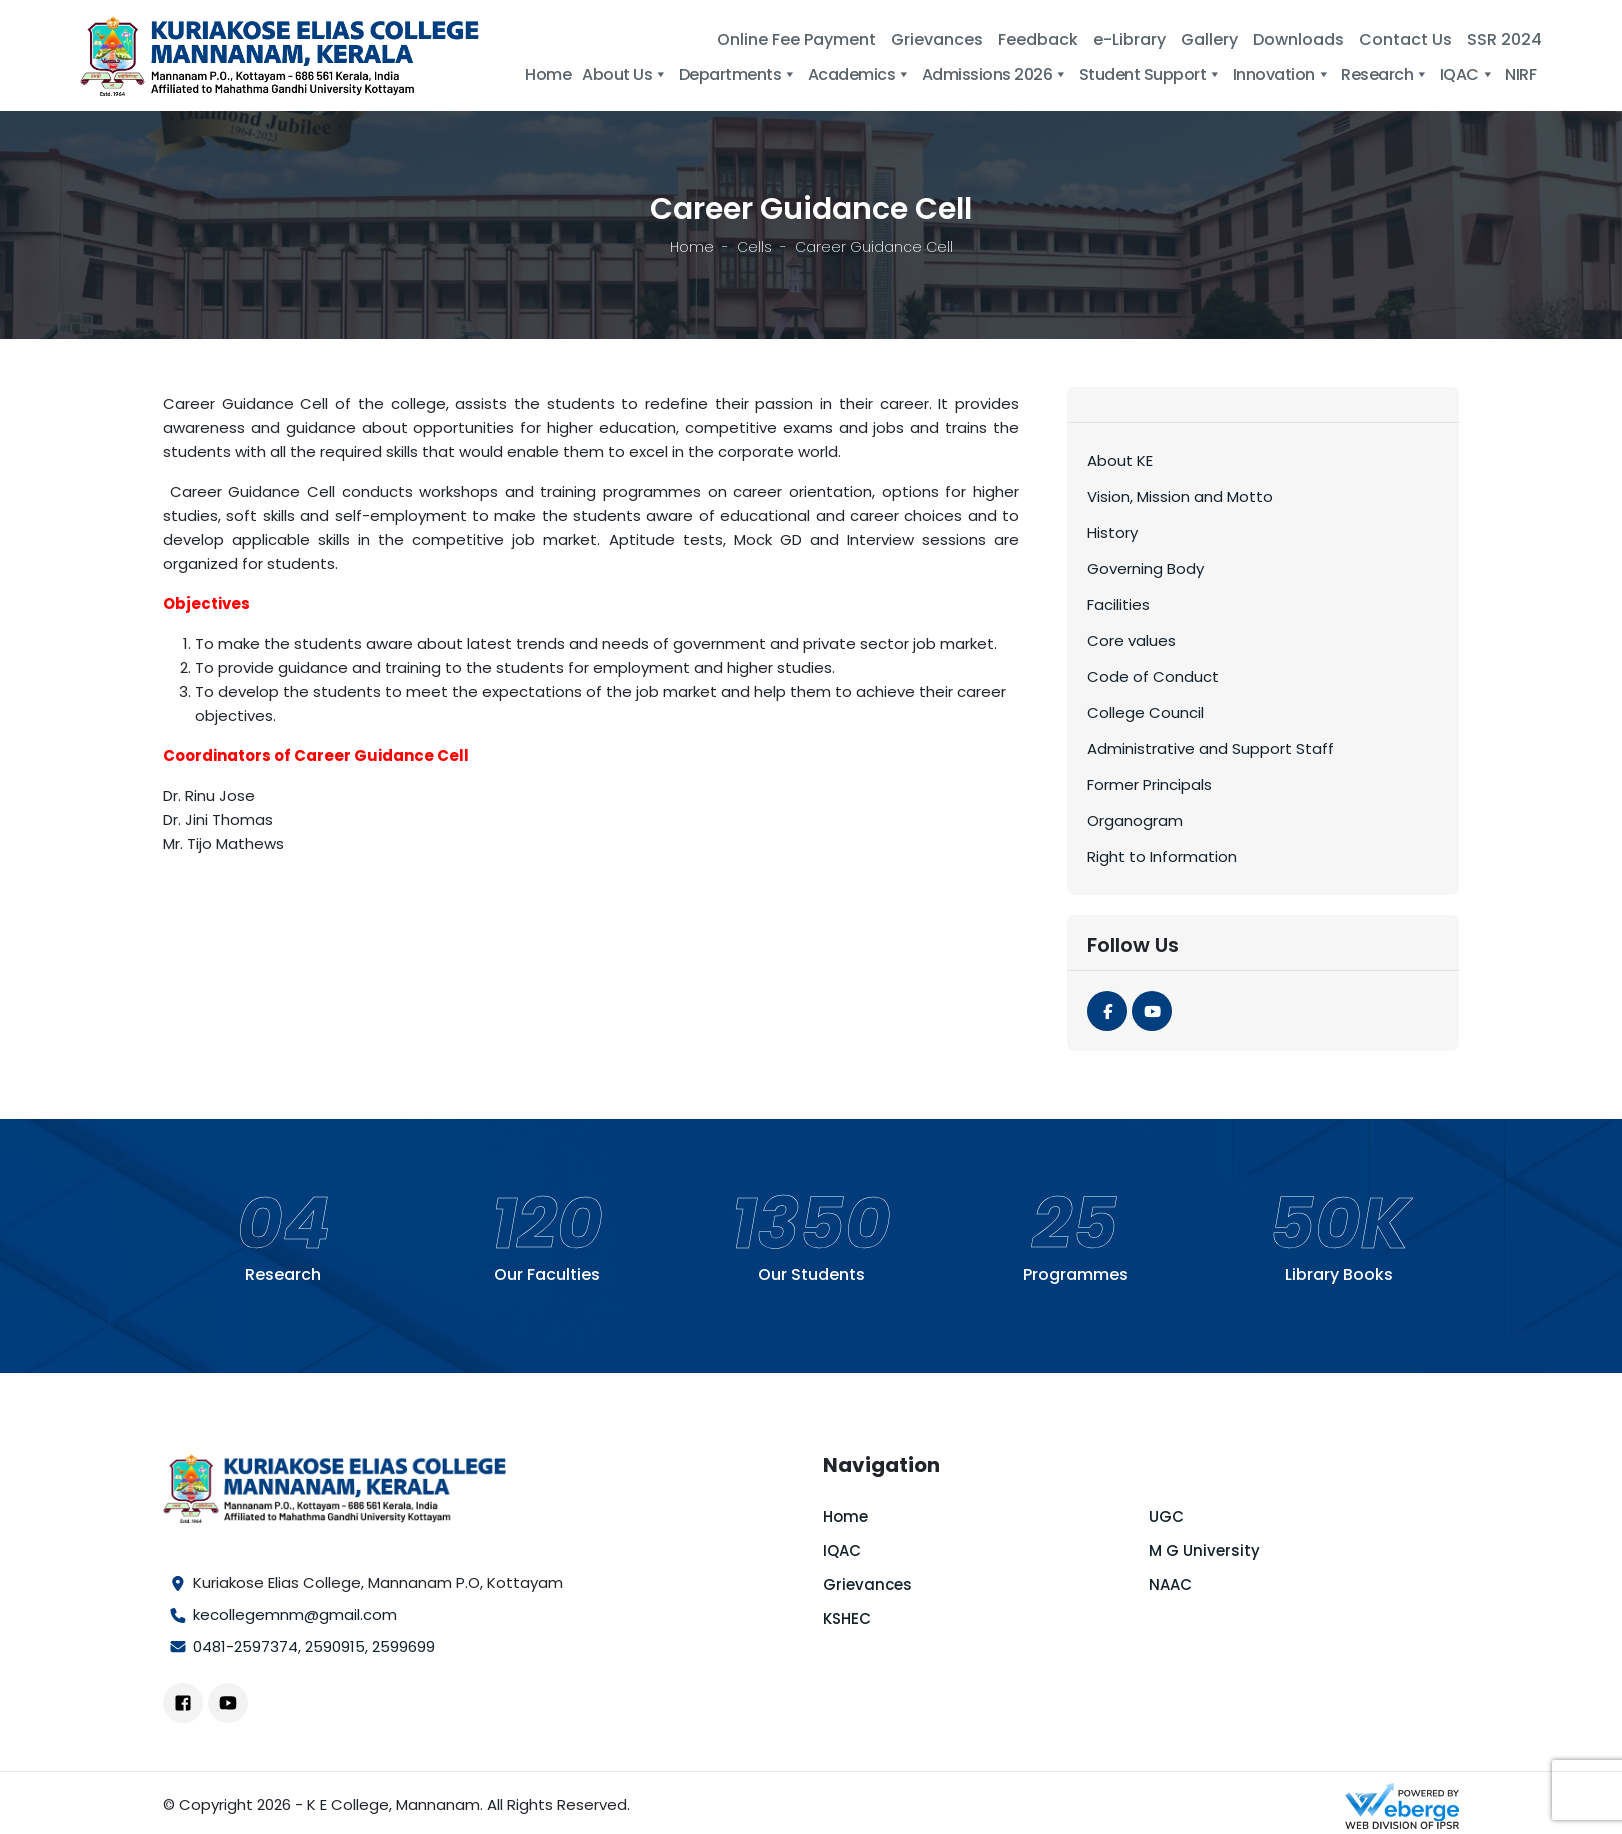 The height and width of the screenshot is (1834, 1622). What do you see at coordinates (1520, 74) in the screenshot?
I see `NIRF` at bounding box center [1520, 74].